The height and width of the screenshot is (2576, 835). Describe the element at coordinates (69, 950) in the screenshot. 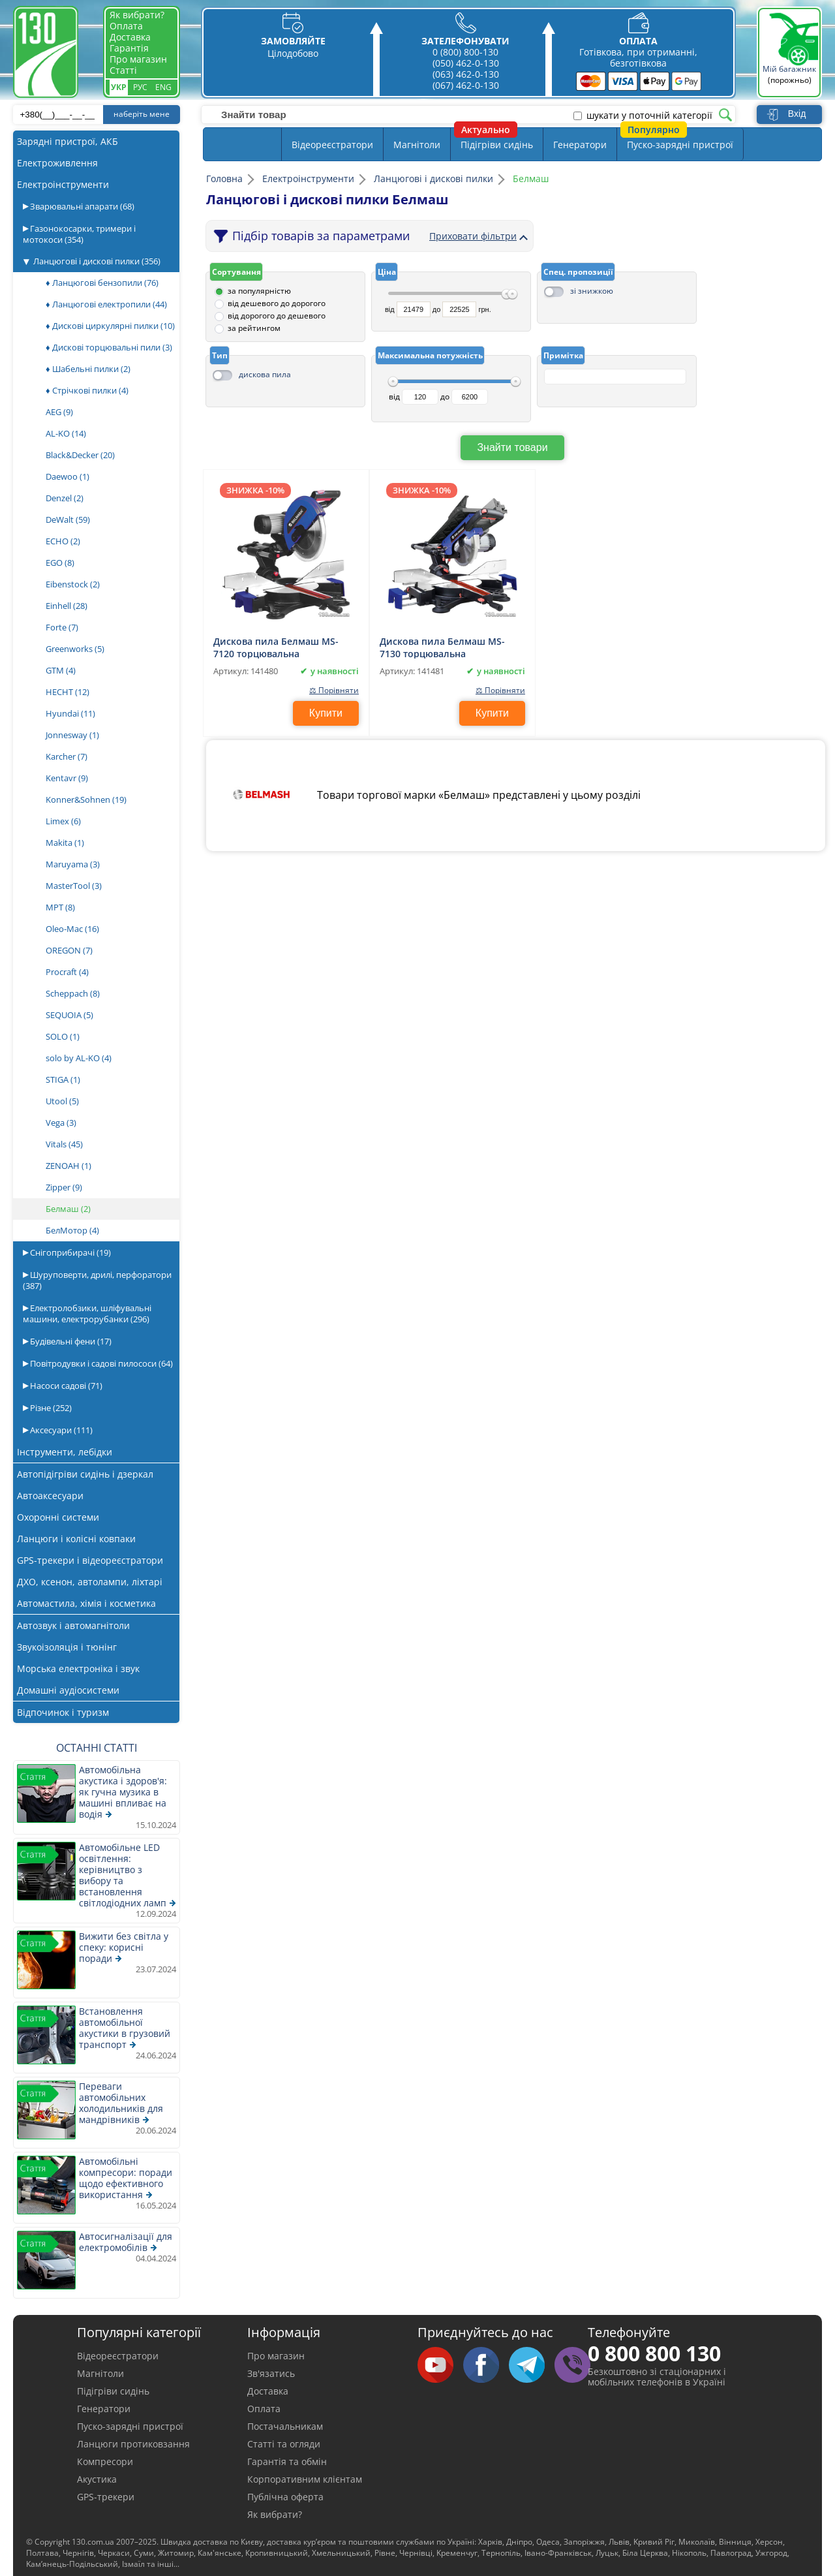

I see `OREGON` at that location.